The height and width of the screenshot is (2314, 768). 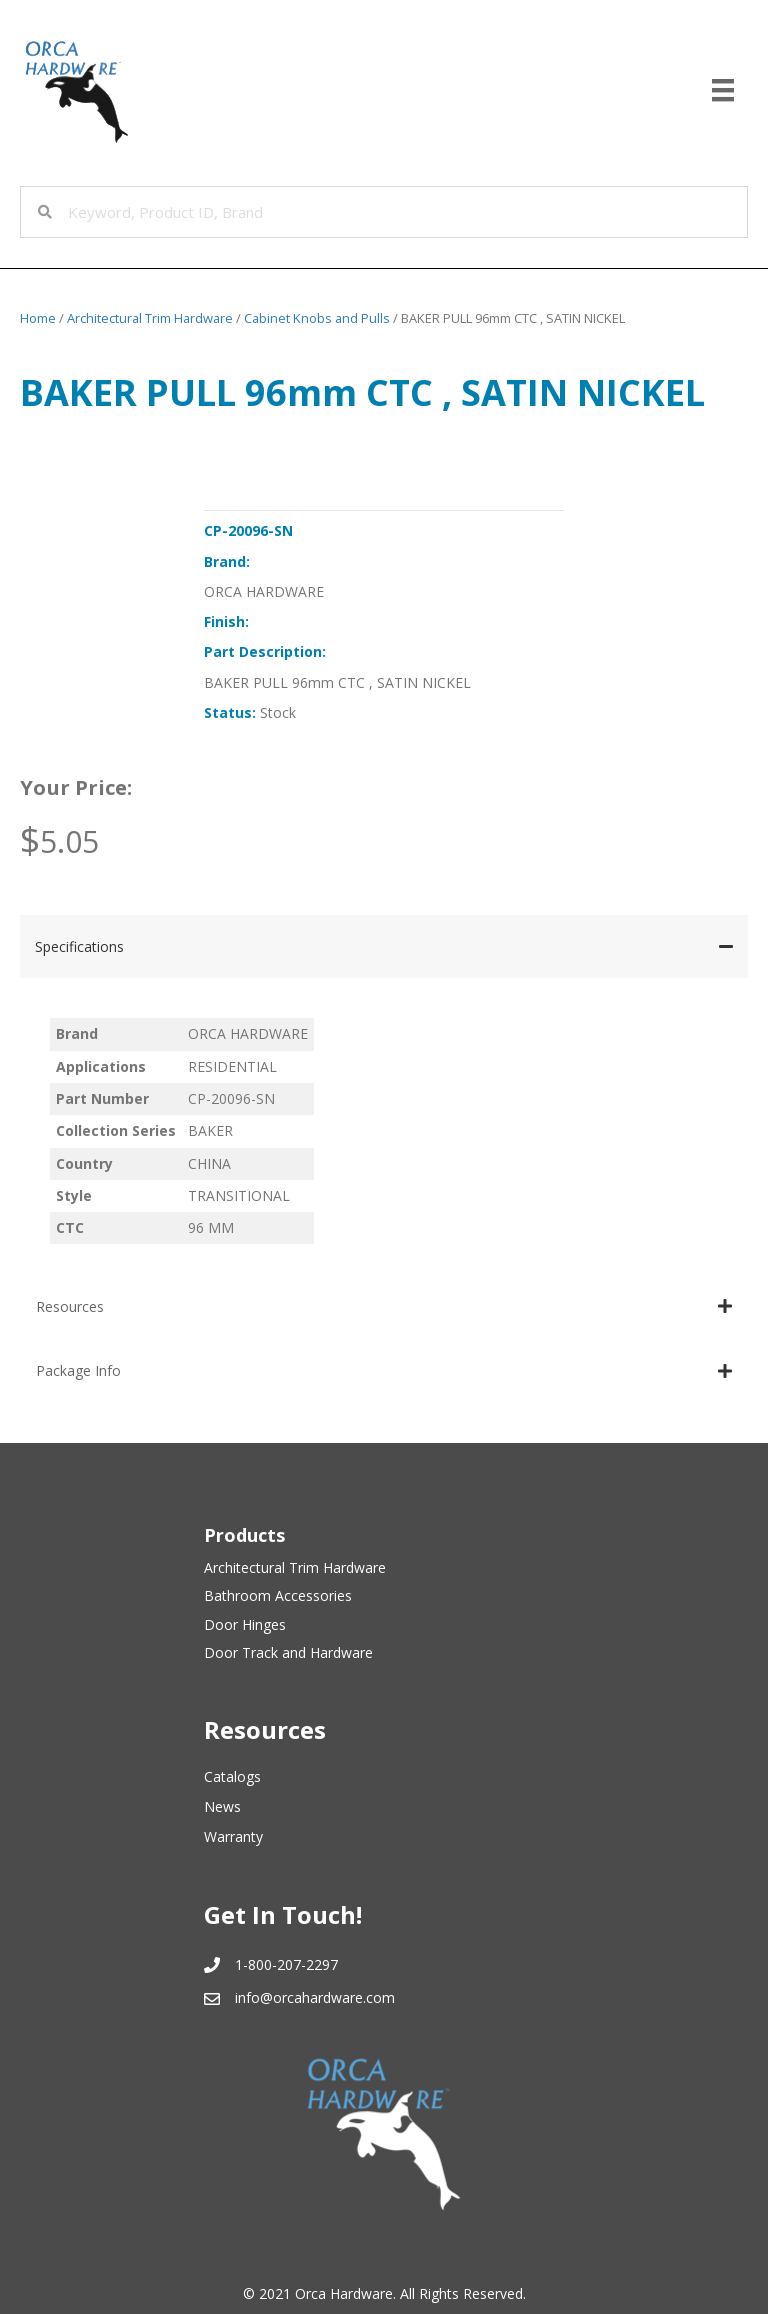 What do you see at coordinates (317, 318) in the screenshot?
I see `Cabinet Knobs and Pulls` at bounding box center [317, 318].